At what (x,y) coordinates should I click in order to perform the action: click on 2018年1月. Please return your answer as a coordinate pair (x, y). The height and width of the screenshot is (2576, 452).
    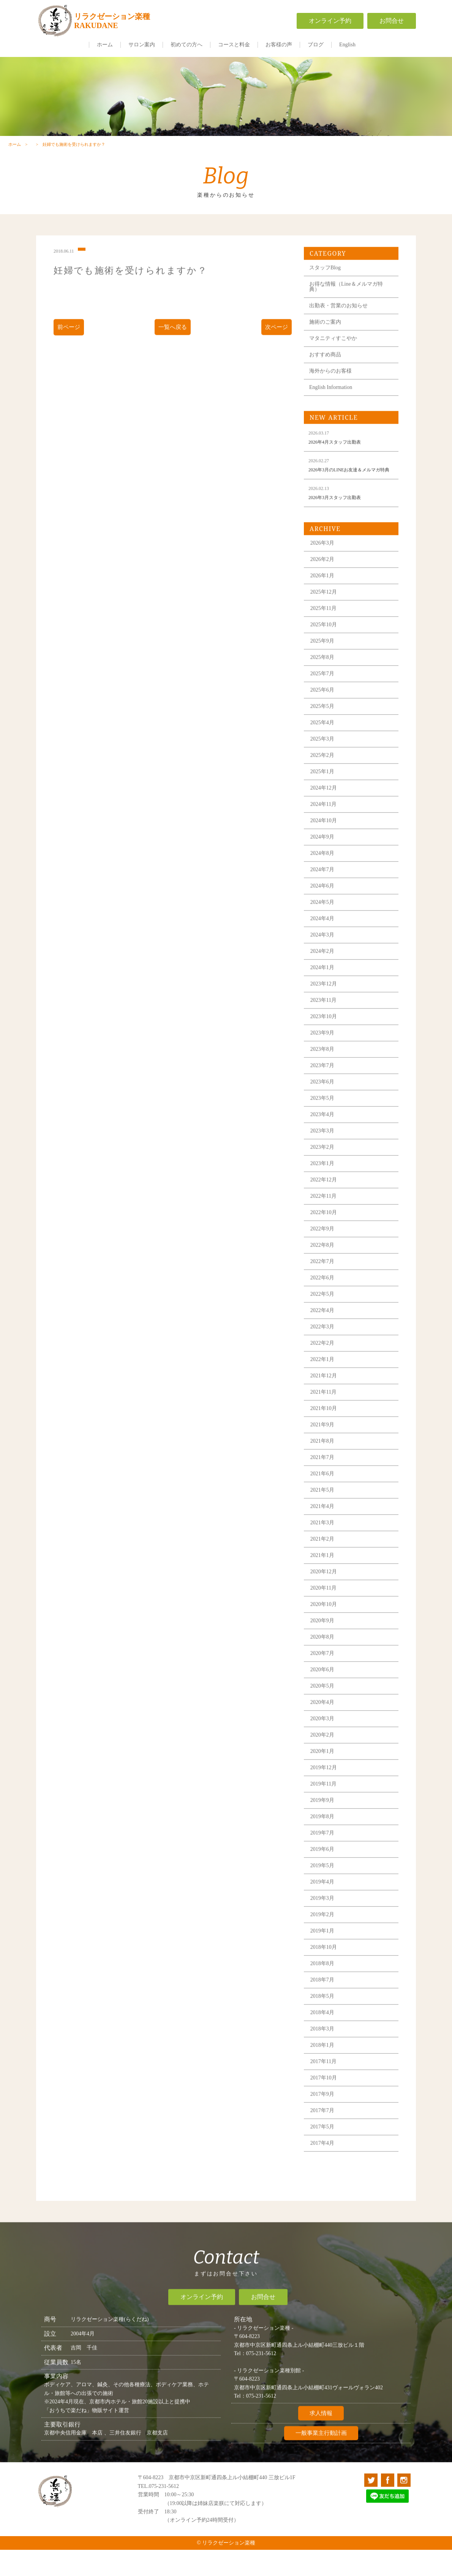
    Looking at the image, I should click on (326, 2085).